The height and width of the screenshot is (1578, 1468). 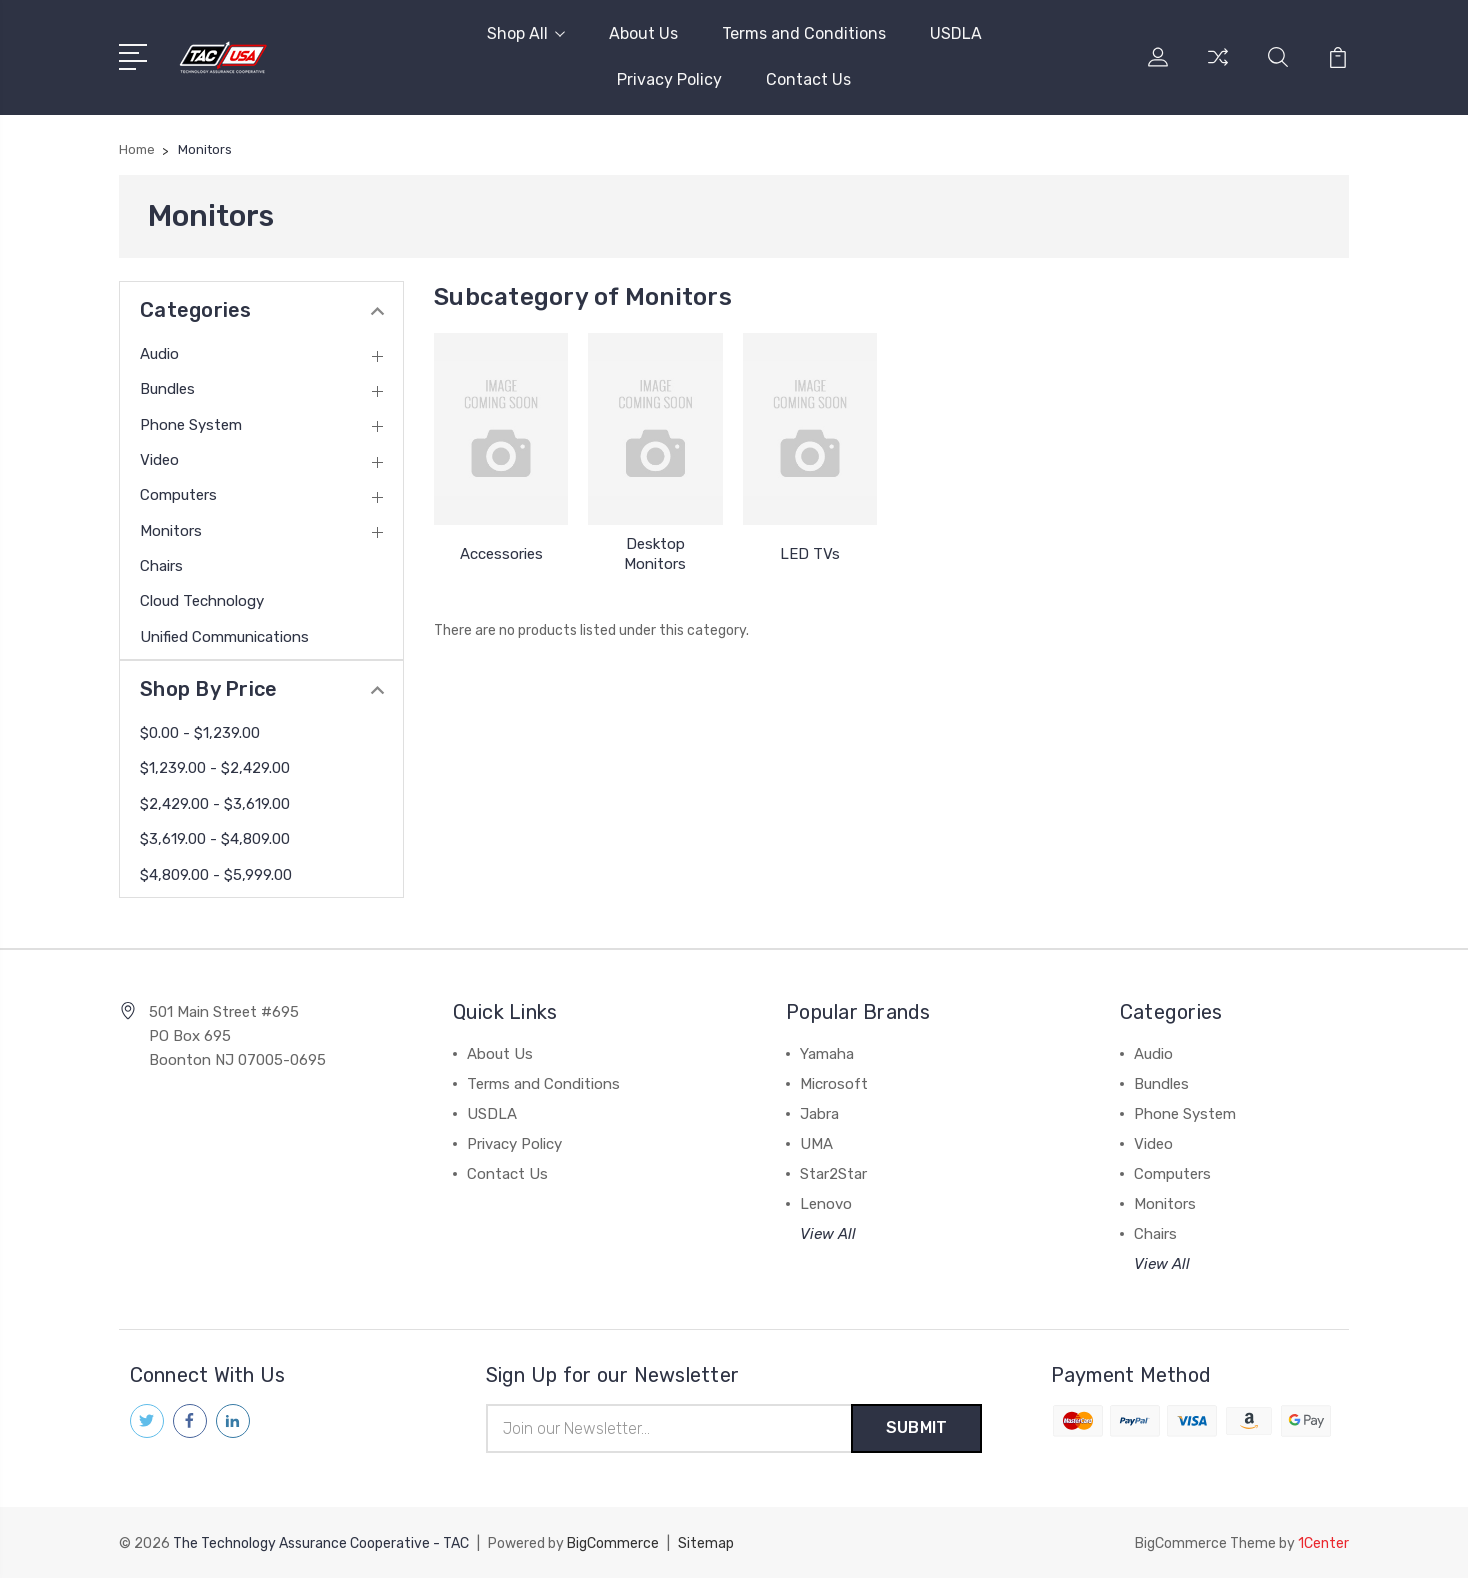 I want to click on Accessories, so click(x=501, y=554).